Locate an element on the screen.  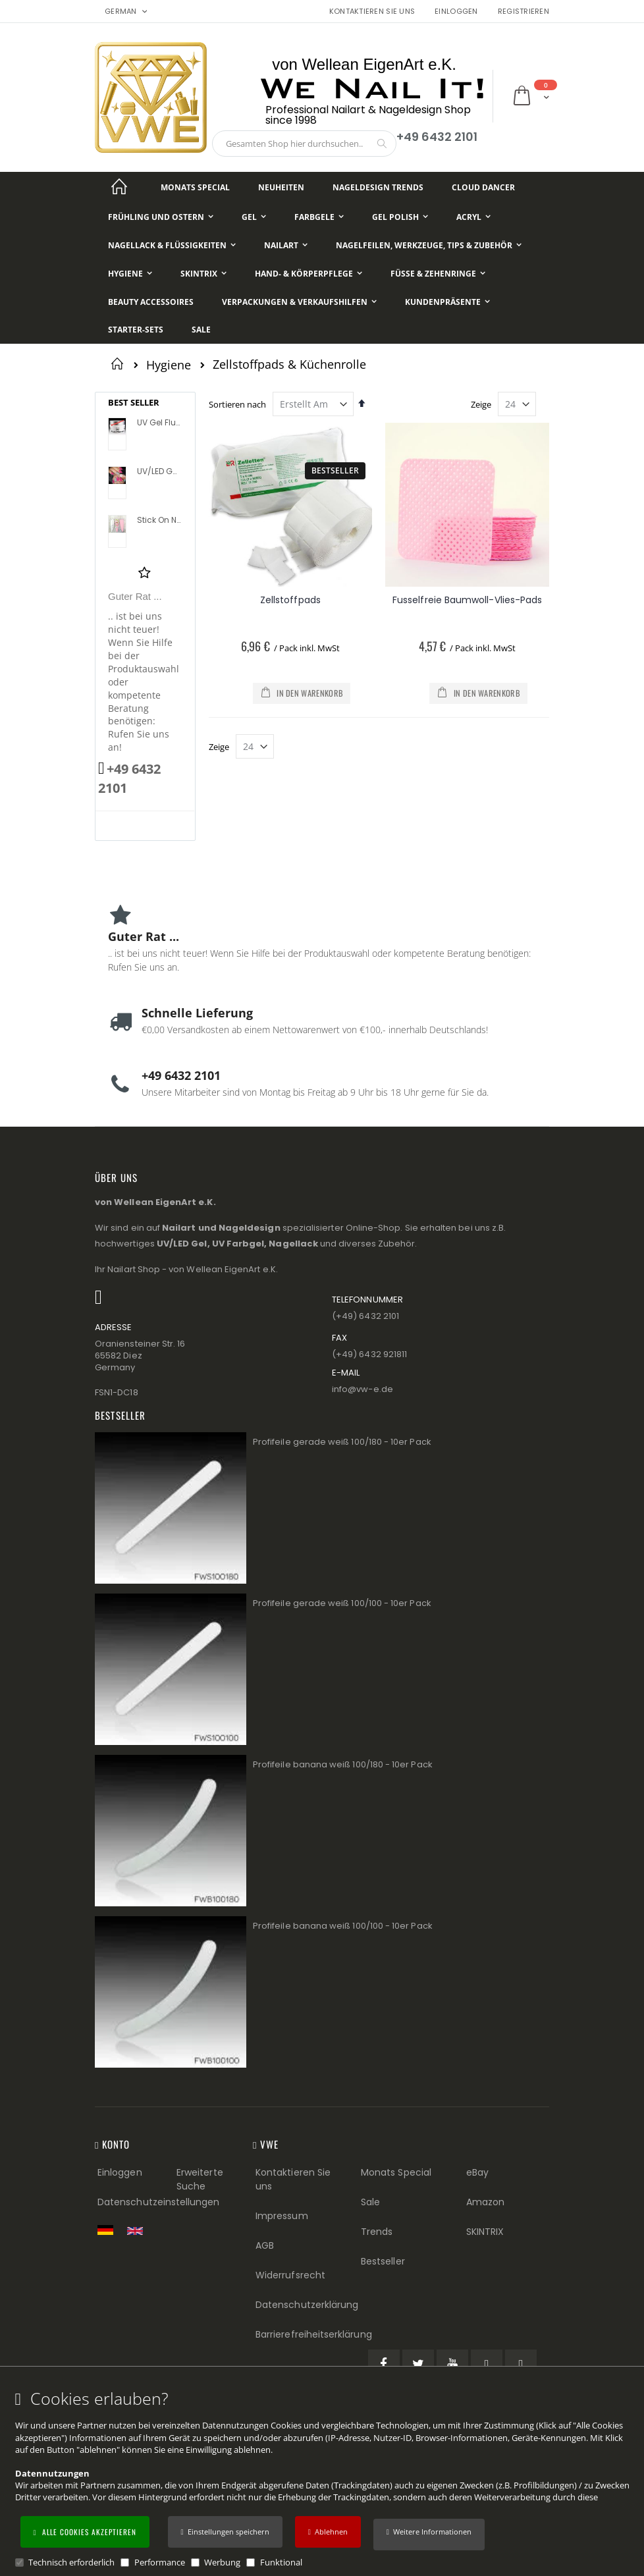
[Twitter (öffnet in einem neuen Tab)] is located at coordinates (418, 2365).